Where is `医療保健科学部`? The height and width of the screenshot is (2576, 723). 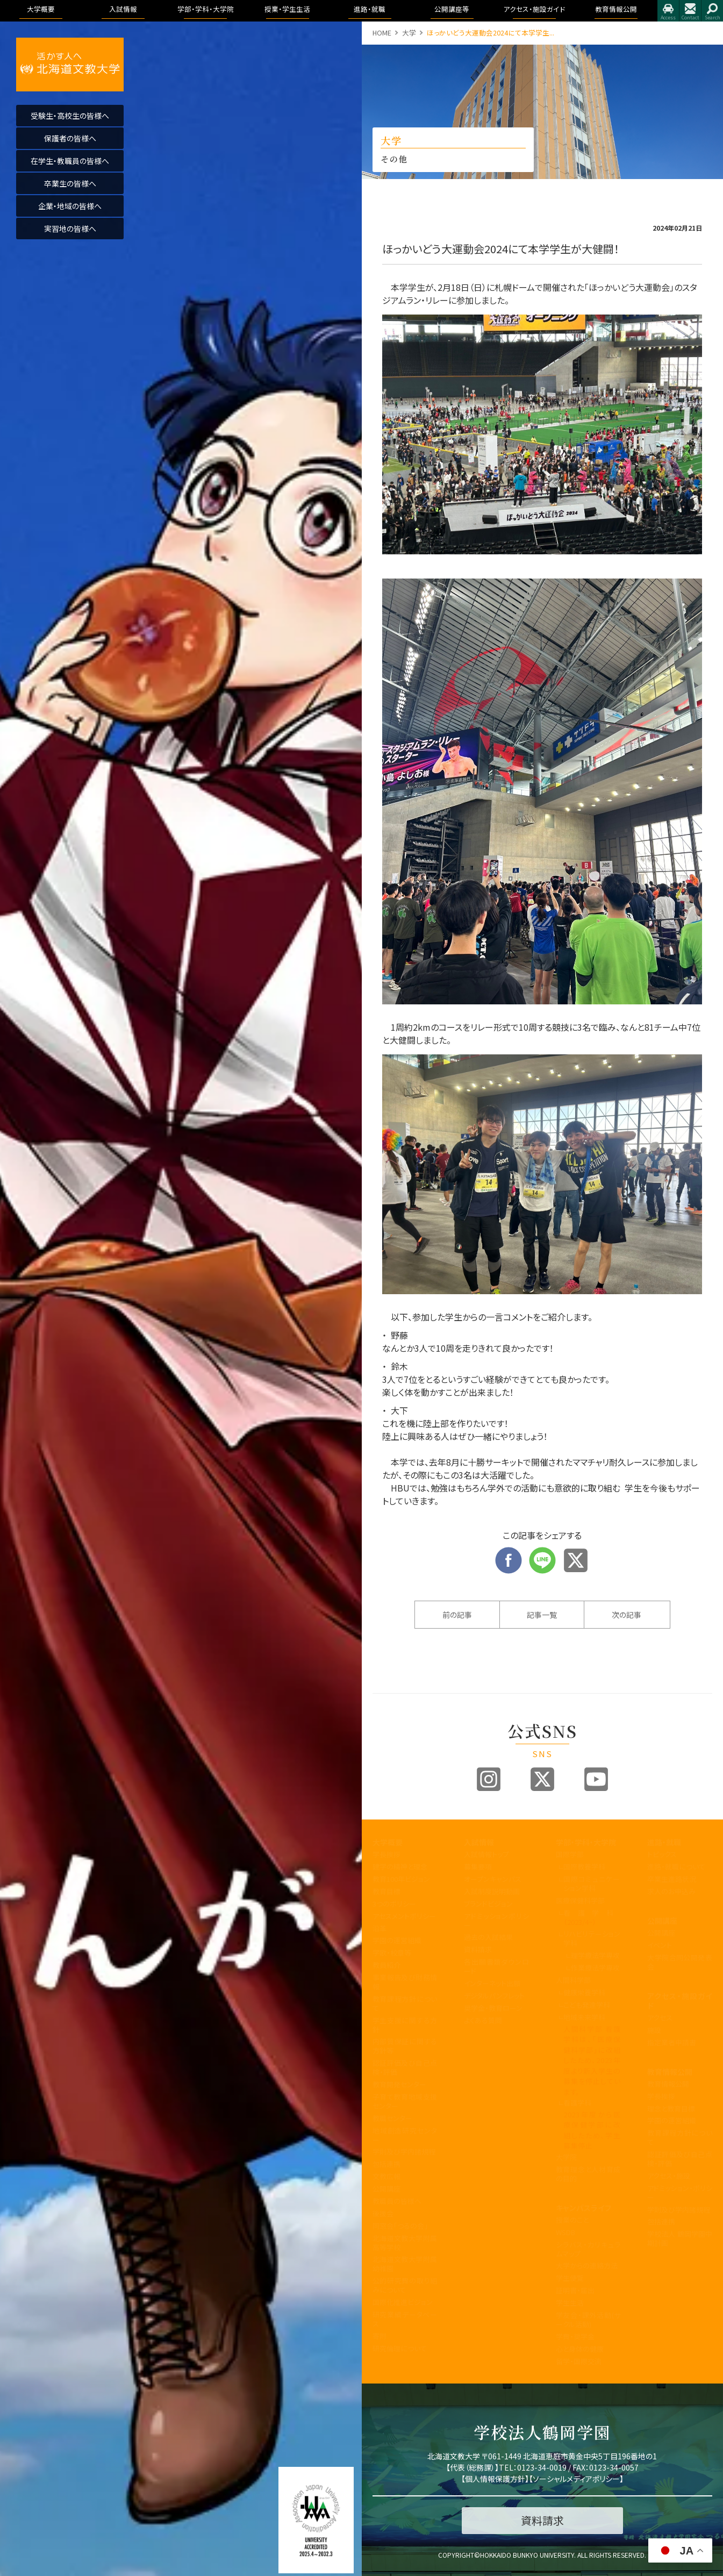
医療保健科学部 is located at coordinates (580, 1900).